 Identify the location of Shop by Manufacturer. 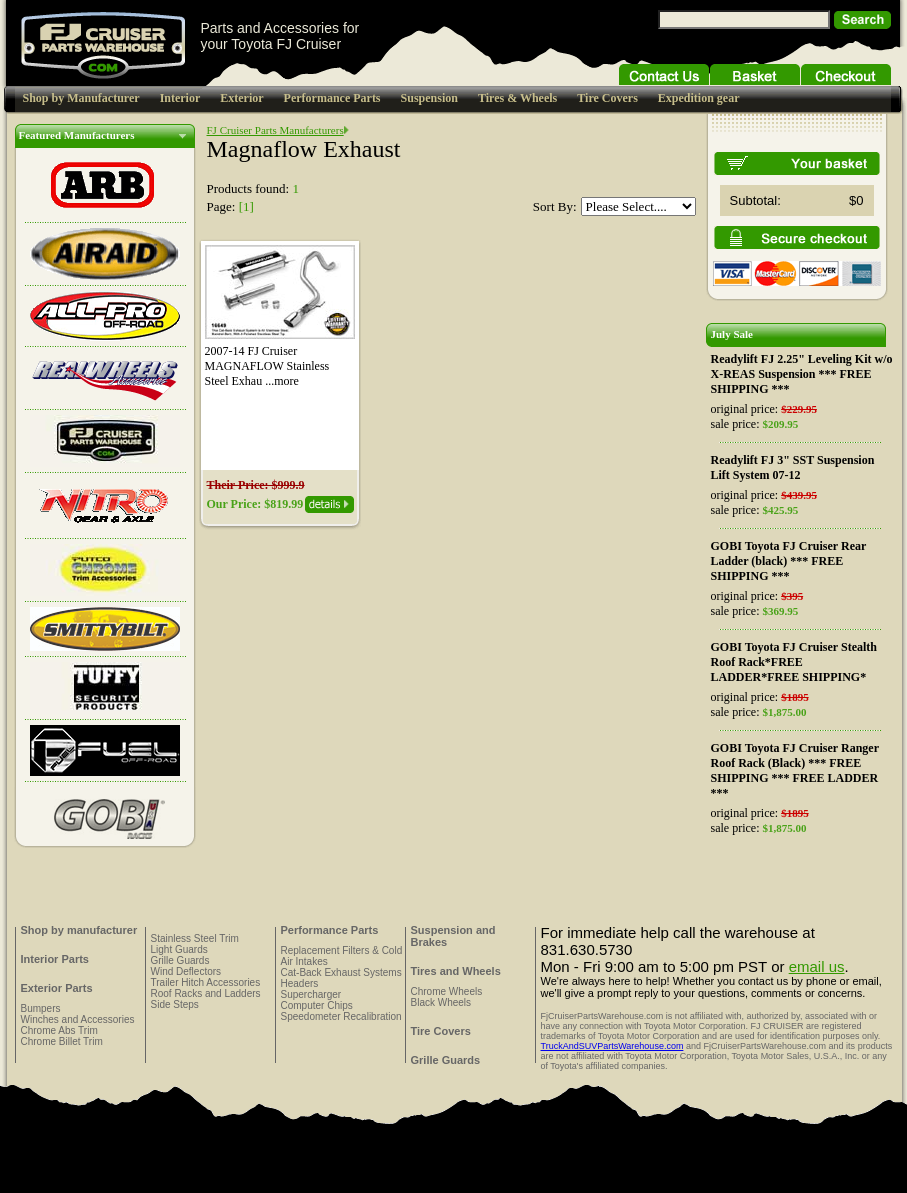
(81, 98).